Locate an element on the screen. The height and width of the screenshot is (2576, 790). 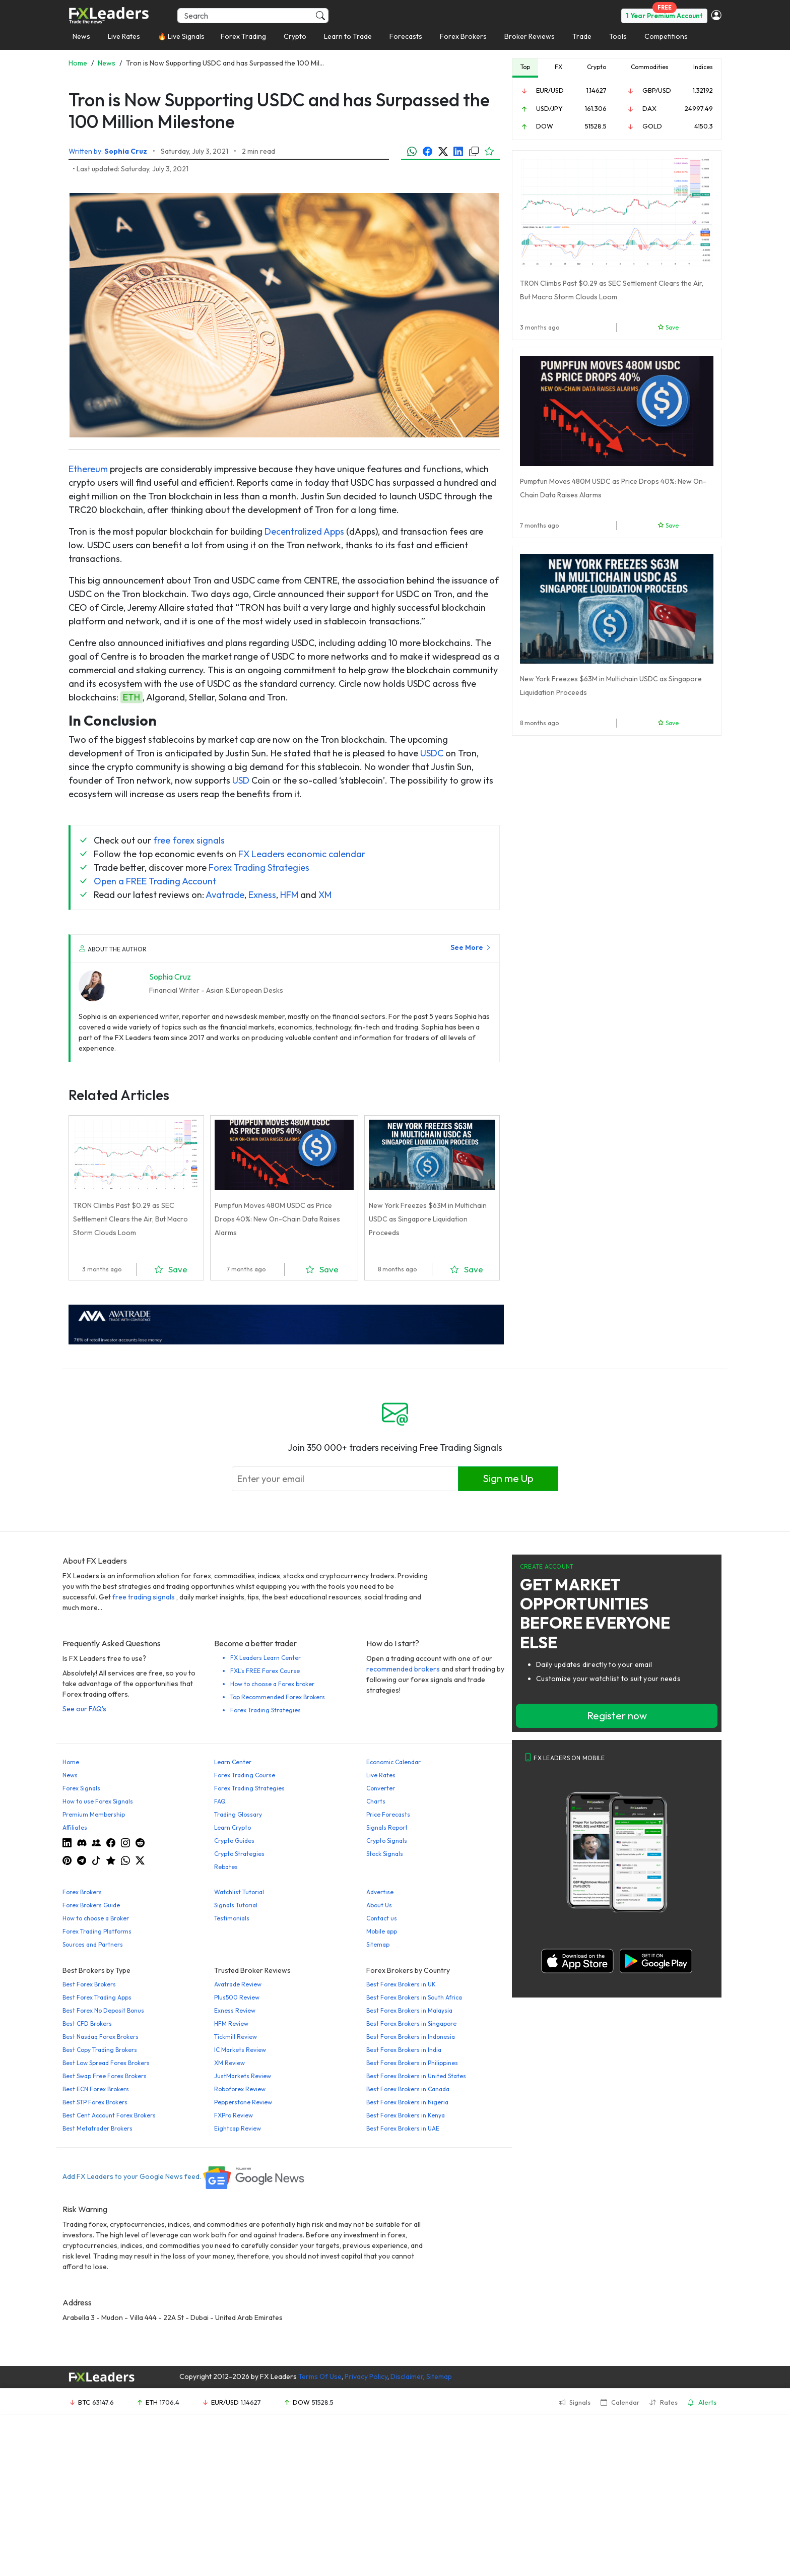
Forex Brokers Guide is located at coordinates (91, 1905).